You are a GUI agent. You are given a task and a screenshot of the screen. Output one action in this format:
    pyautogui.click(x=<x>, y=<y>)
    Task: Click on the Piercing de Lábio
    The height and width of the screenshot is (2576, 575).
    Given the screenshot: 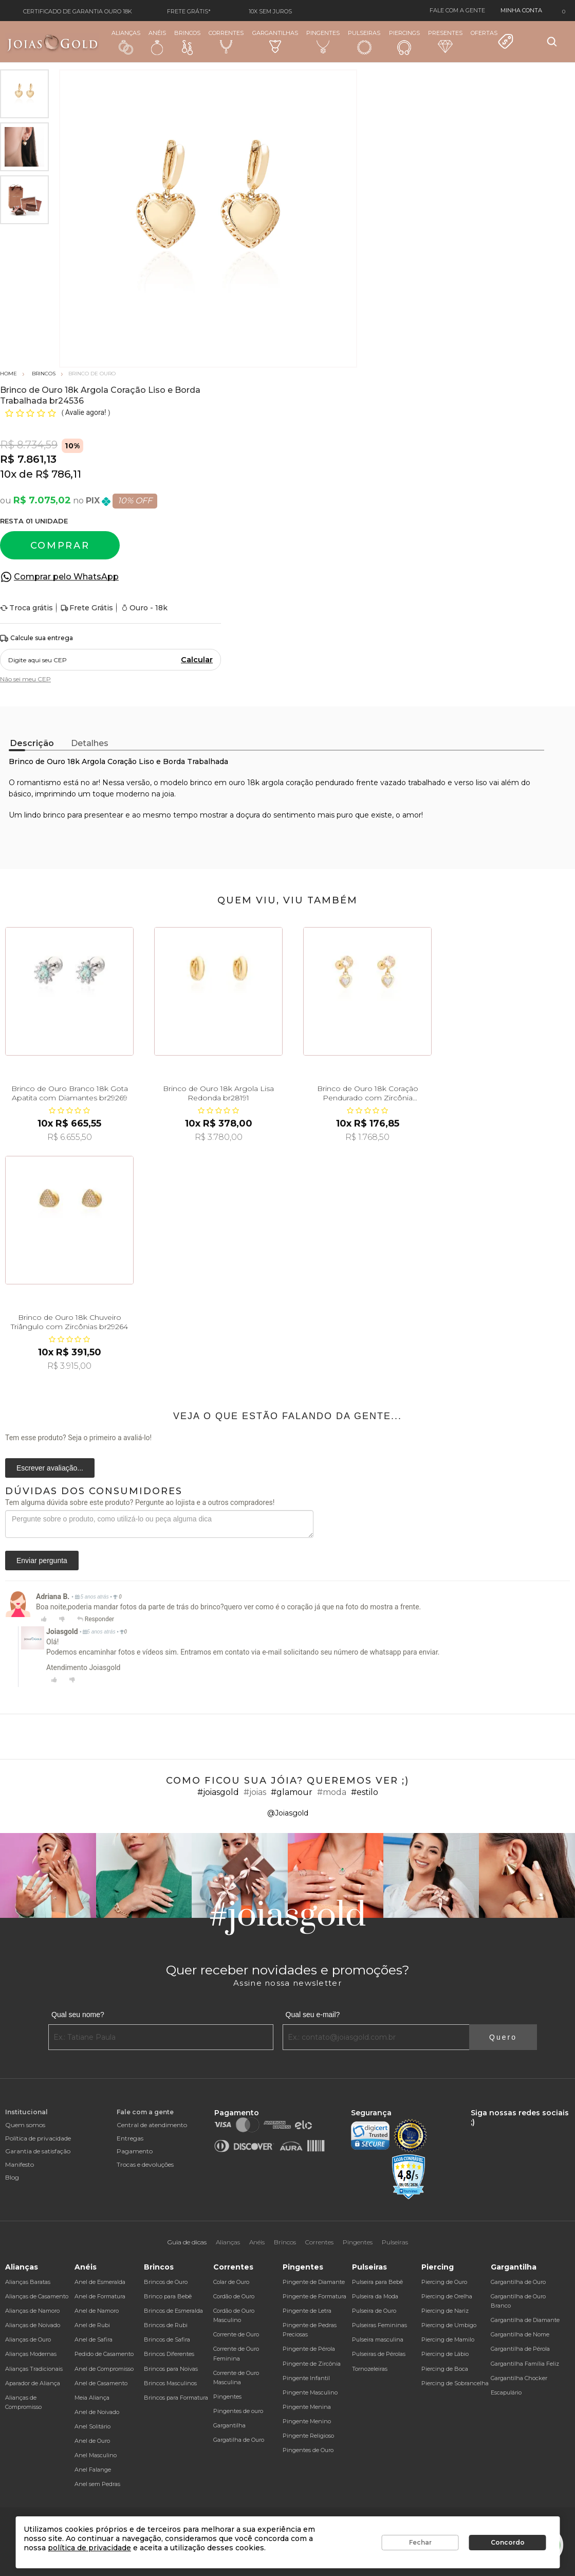 What is the action you would take?
    pyautogui.click(x=445, y=2353)
    